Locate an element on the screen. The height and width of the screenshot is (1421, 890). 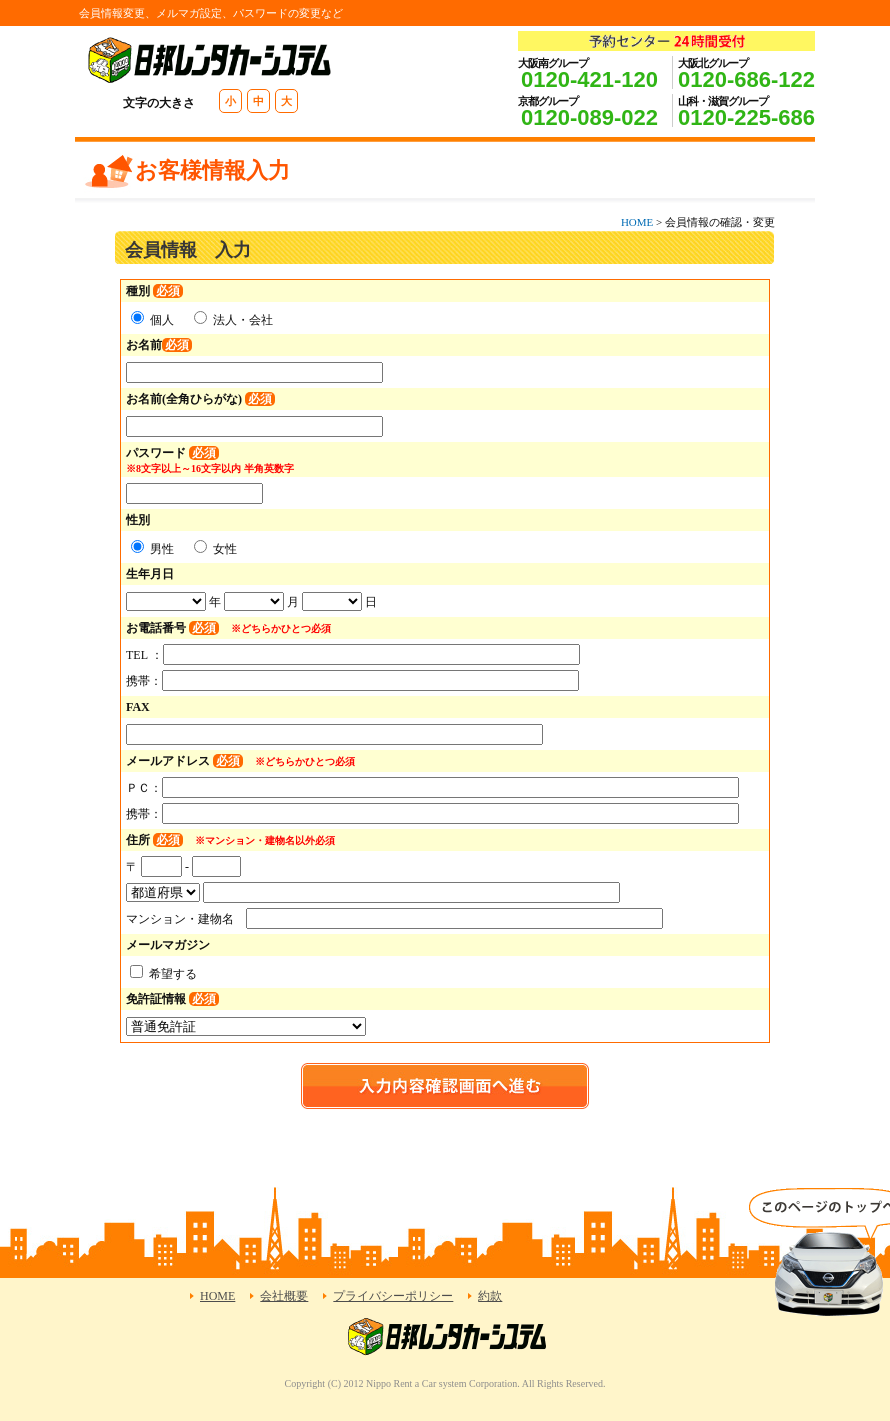
0120-421-120 is located at coordinates (589, 79).